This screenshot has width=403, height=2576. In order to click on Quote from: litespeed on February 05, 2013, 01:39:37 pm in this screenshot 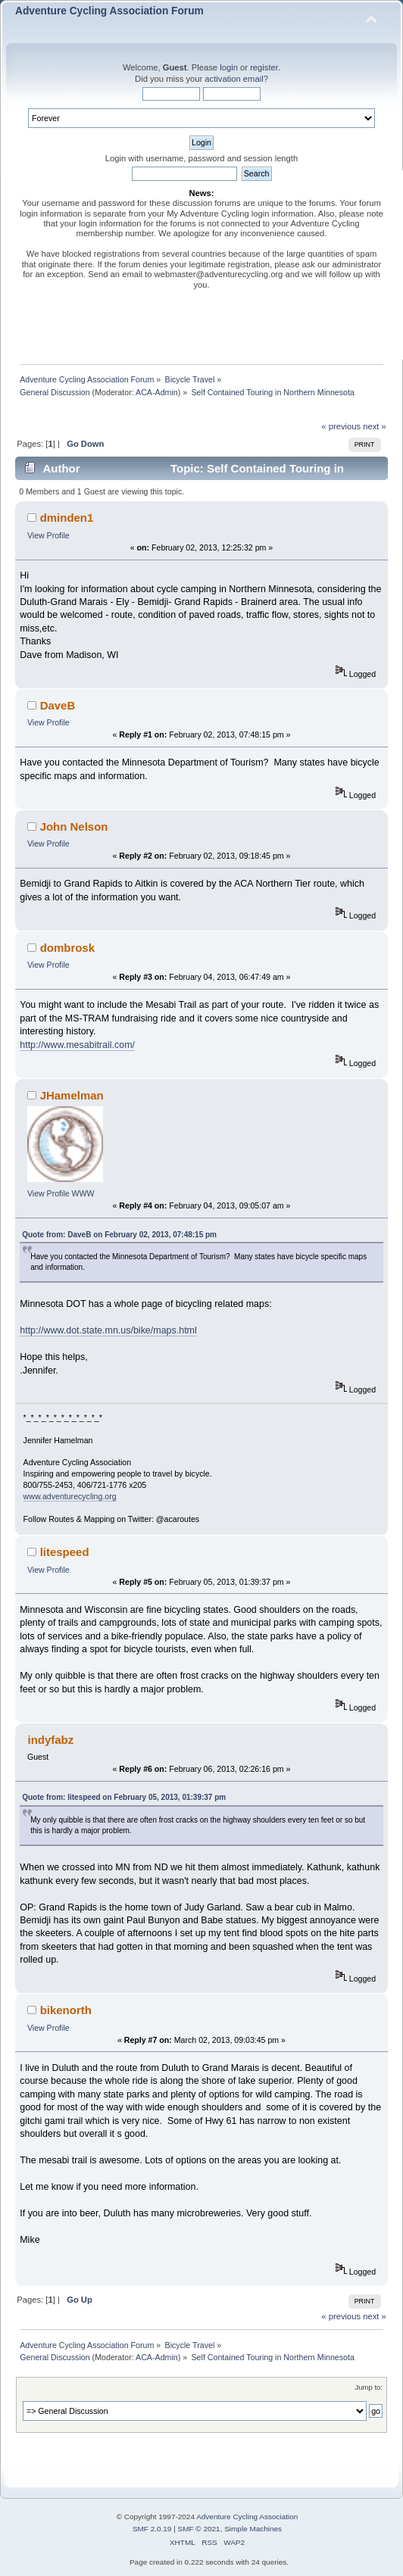, I will do `click(124, 1797)`.